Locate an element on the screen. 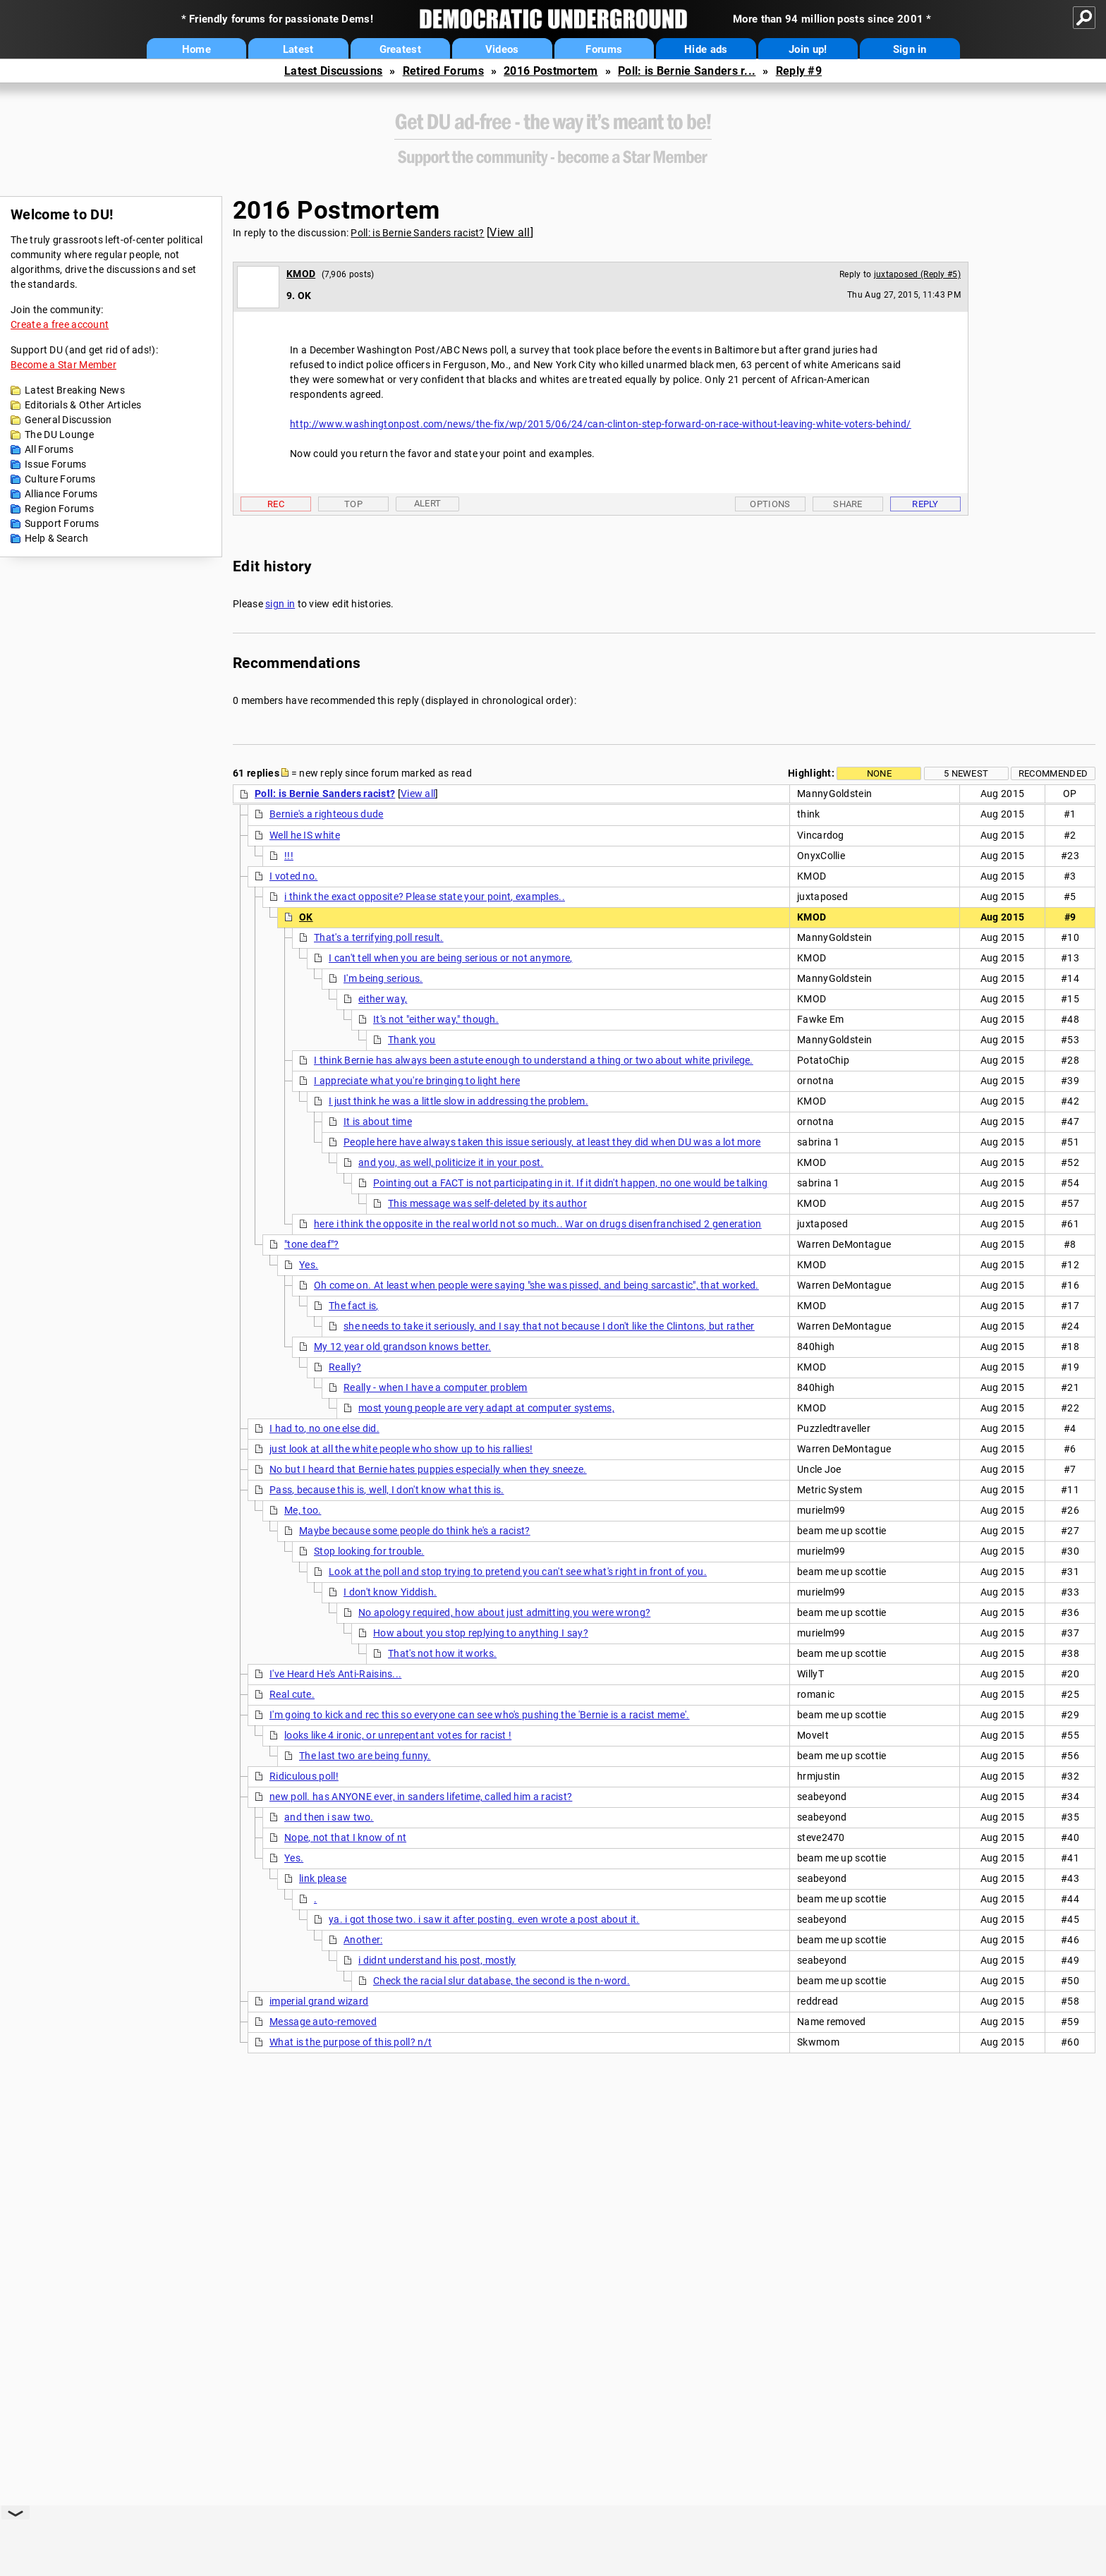 The height and width of the screenshot is (2576, 1106). 5 newest is located at coordinates (966, 773).